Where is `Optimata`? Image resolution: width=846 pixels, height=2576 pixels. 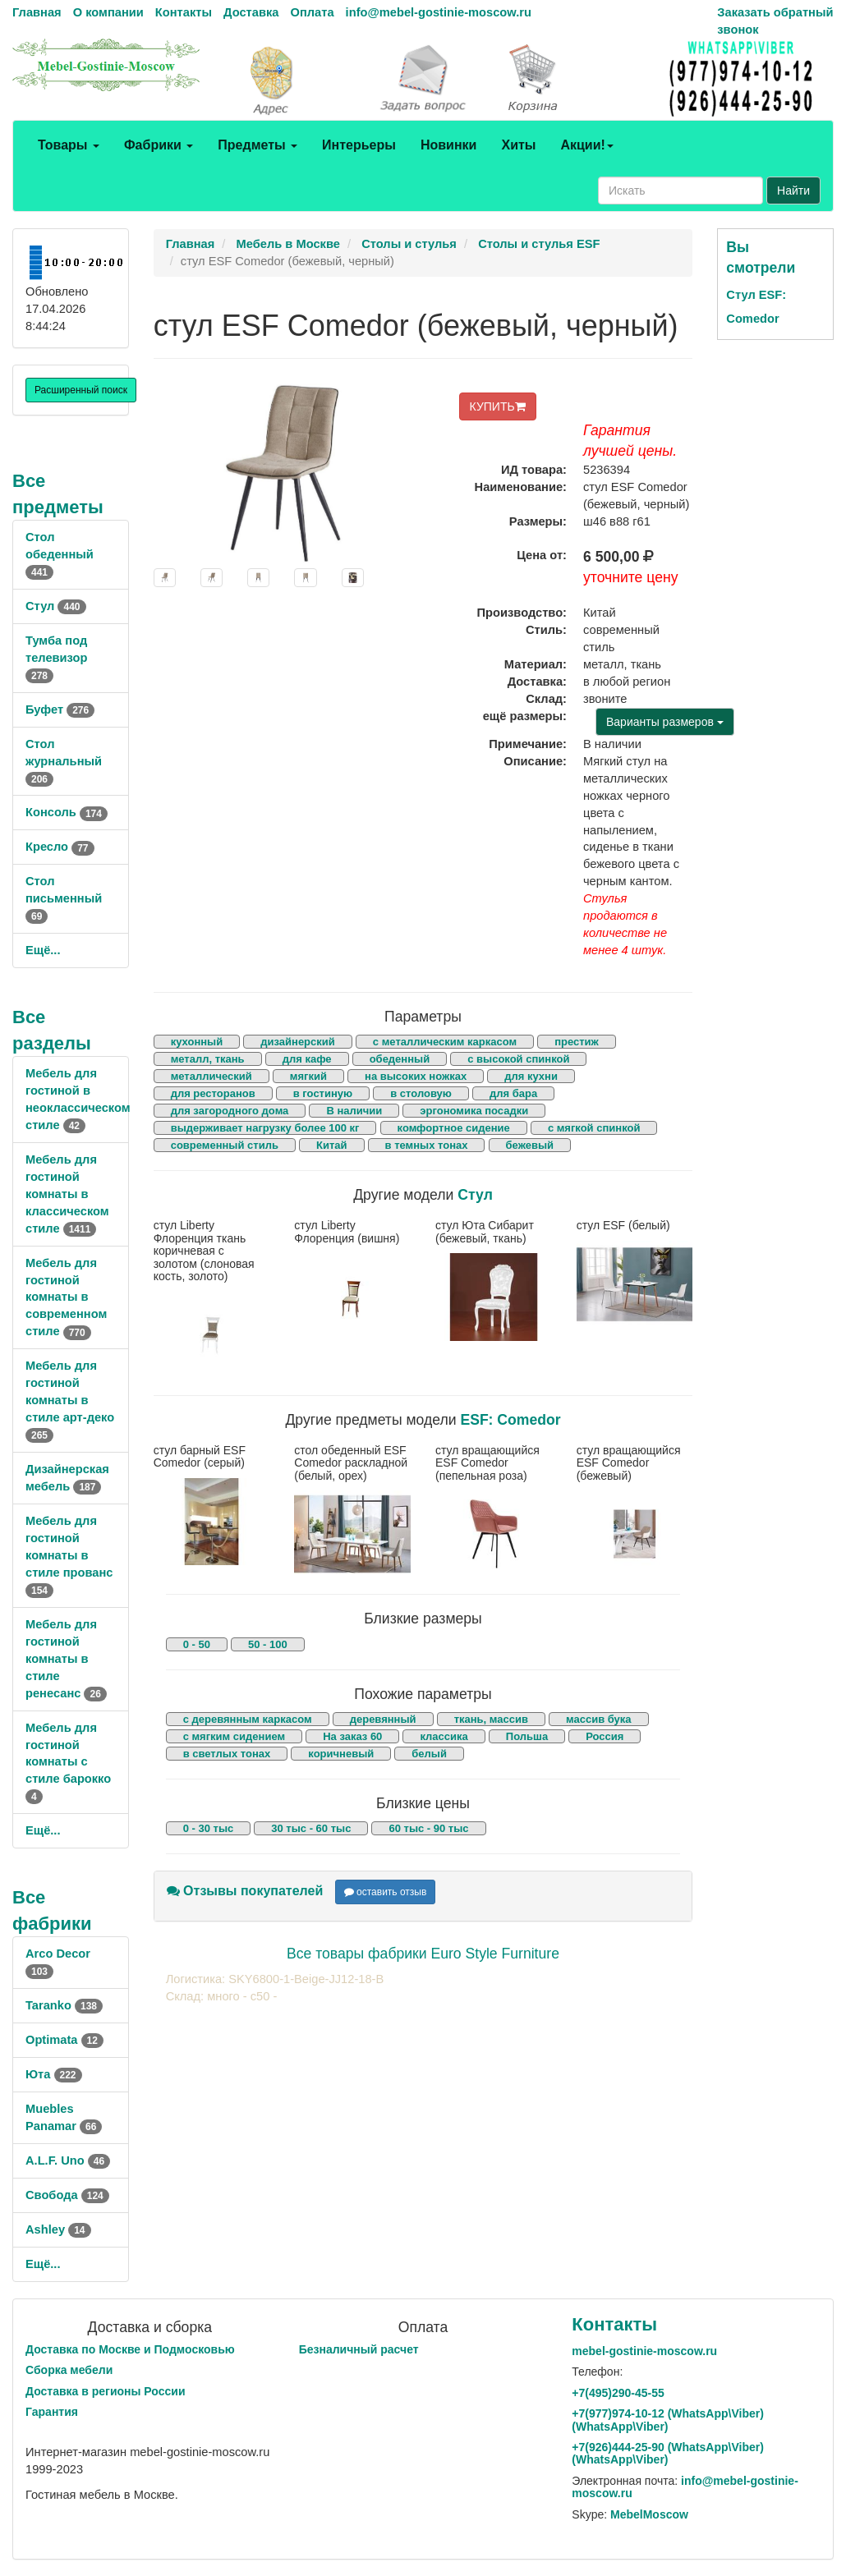 Optimata is located at coordinates (64, 2039).